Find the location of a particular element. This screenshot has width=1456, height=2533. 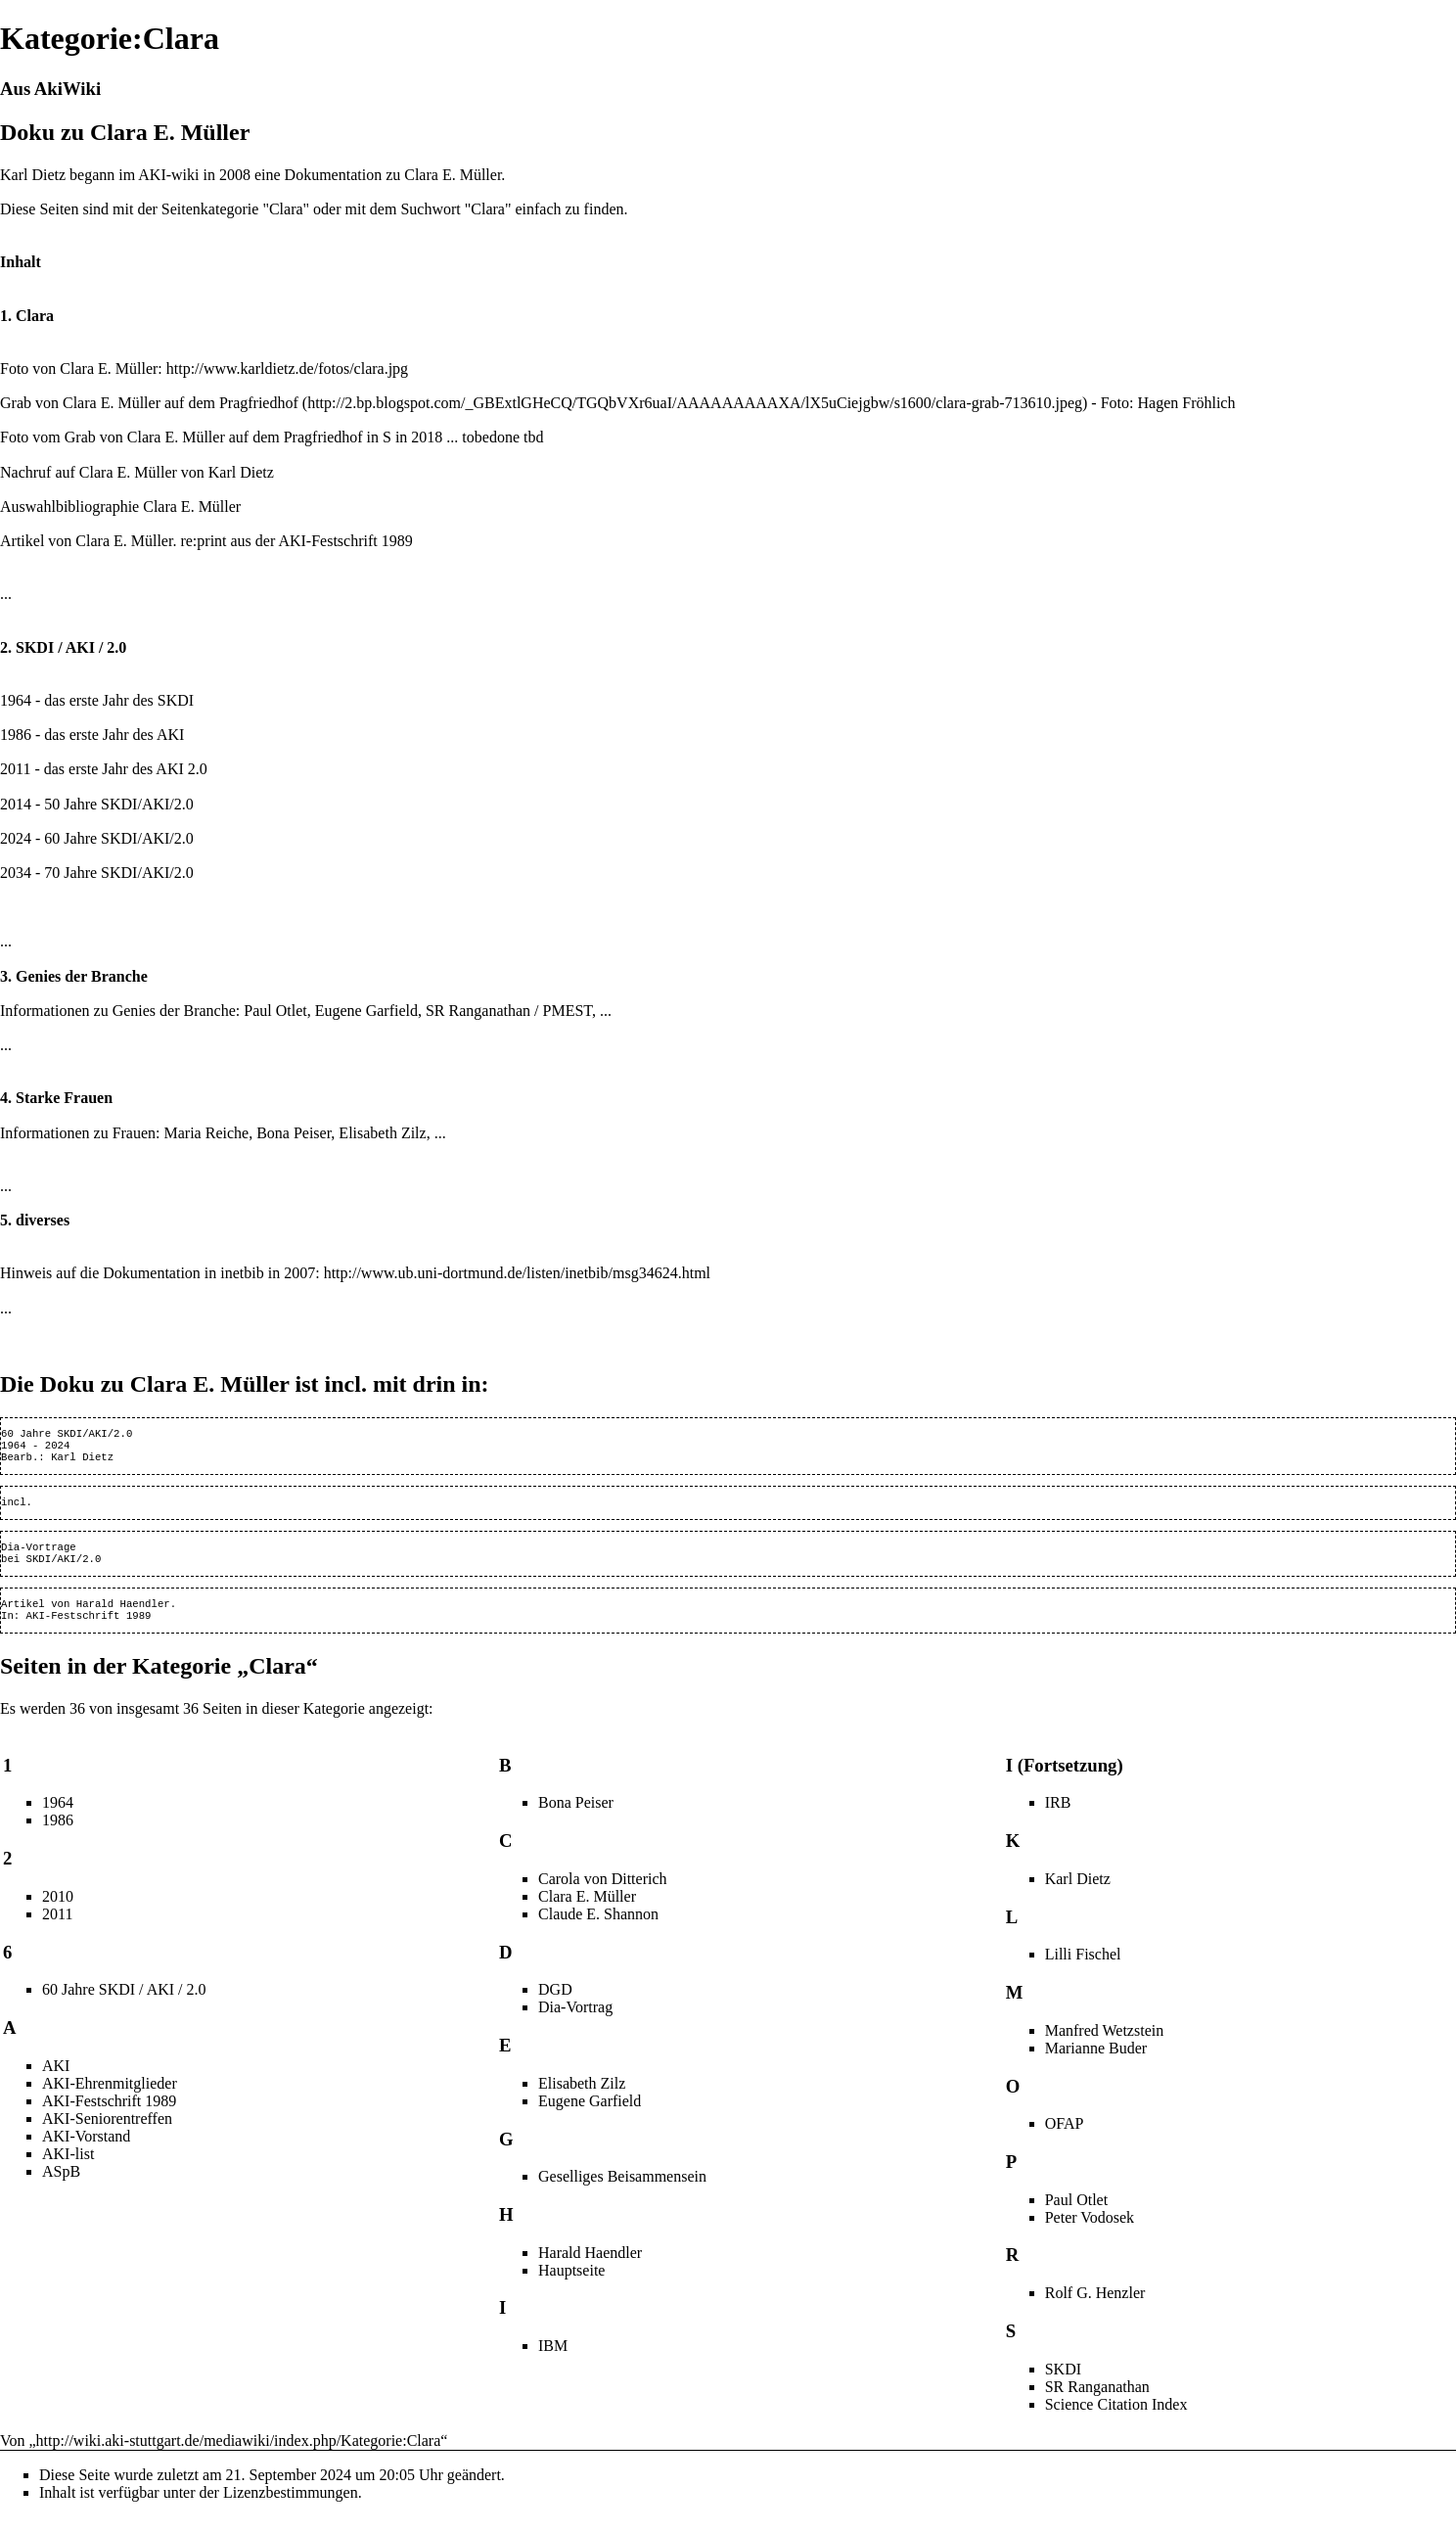

Paul Otlet is located at coordinates (275, 1010).